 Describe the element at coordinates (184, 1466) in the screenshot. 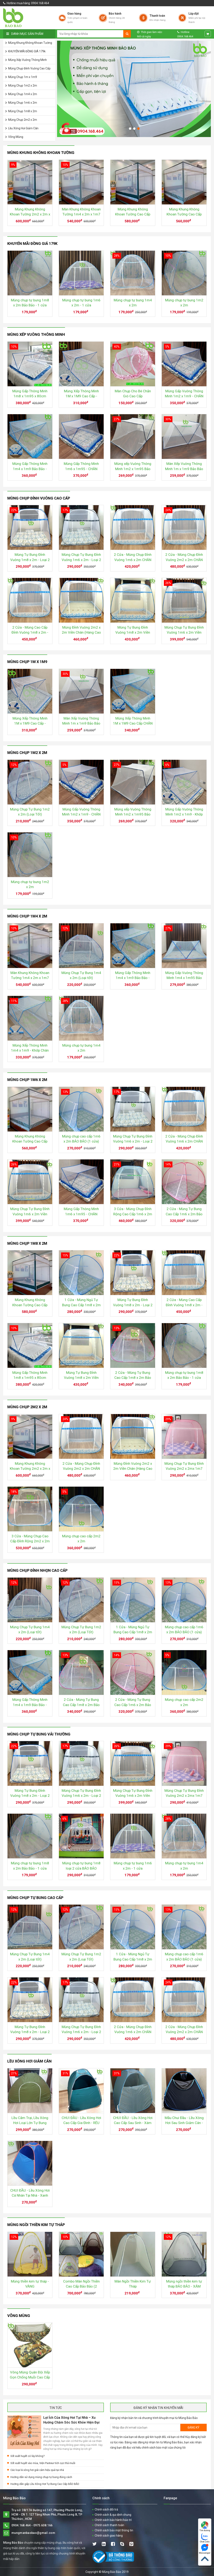

I see `Mùng Chụp Tự Bung Đỉnh Vuông 2m2 x 2mx 1m7 không chân viền` at that location.